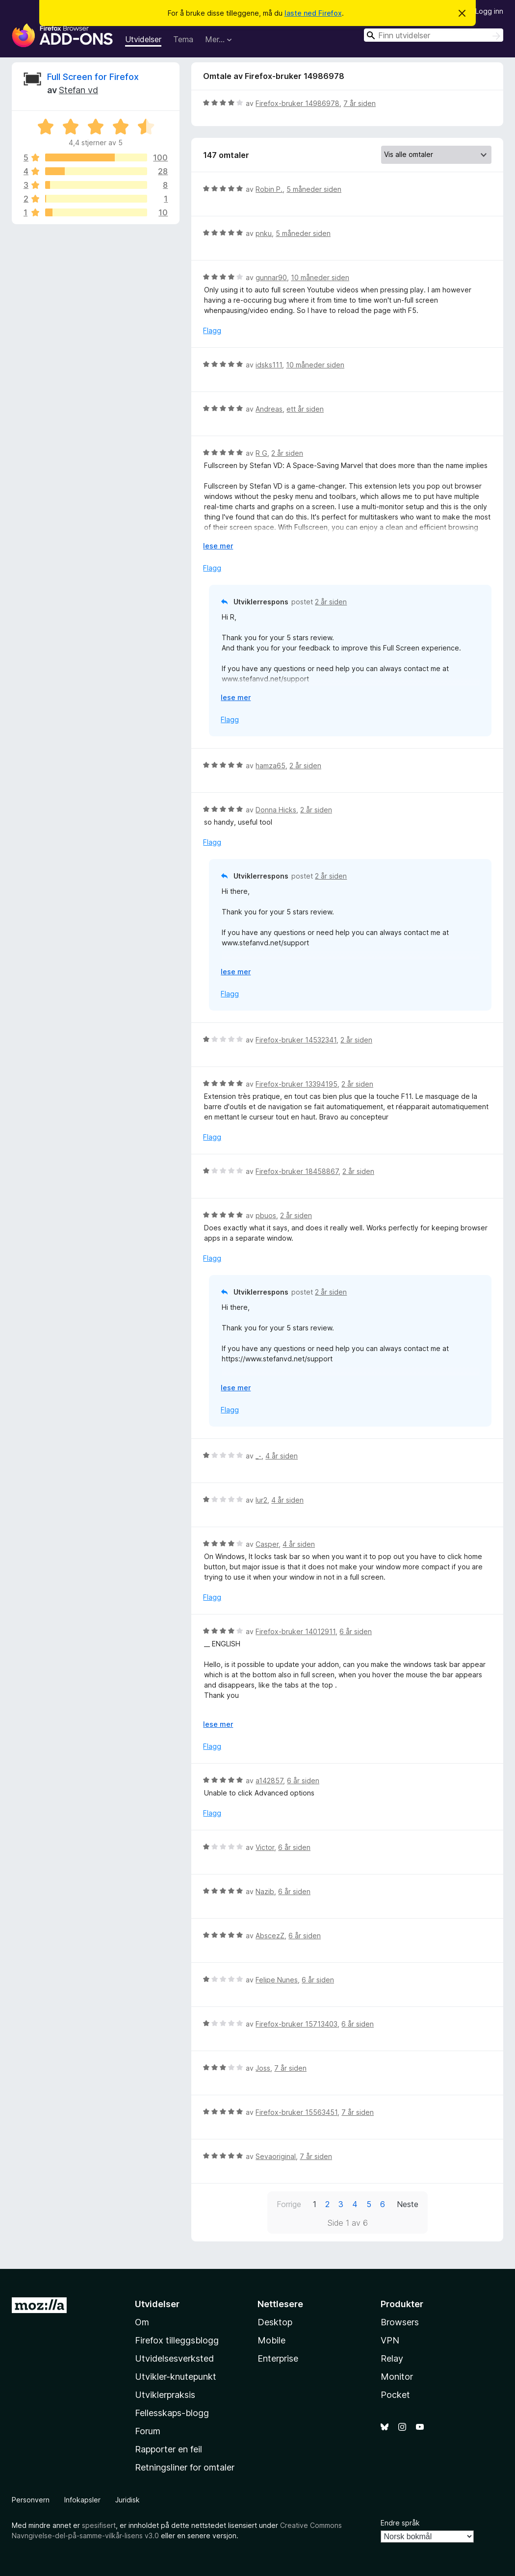 The image size is (515, 2576). Describe the element at coordinates (400, 2322) in the screenshot. I see `Browsers` at that location.